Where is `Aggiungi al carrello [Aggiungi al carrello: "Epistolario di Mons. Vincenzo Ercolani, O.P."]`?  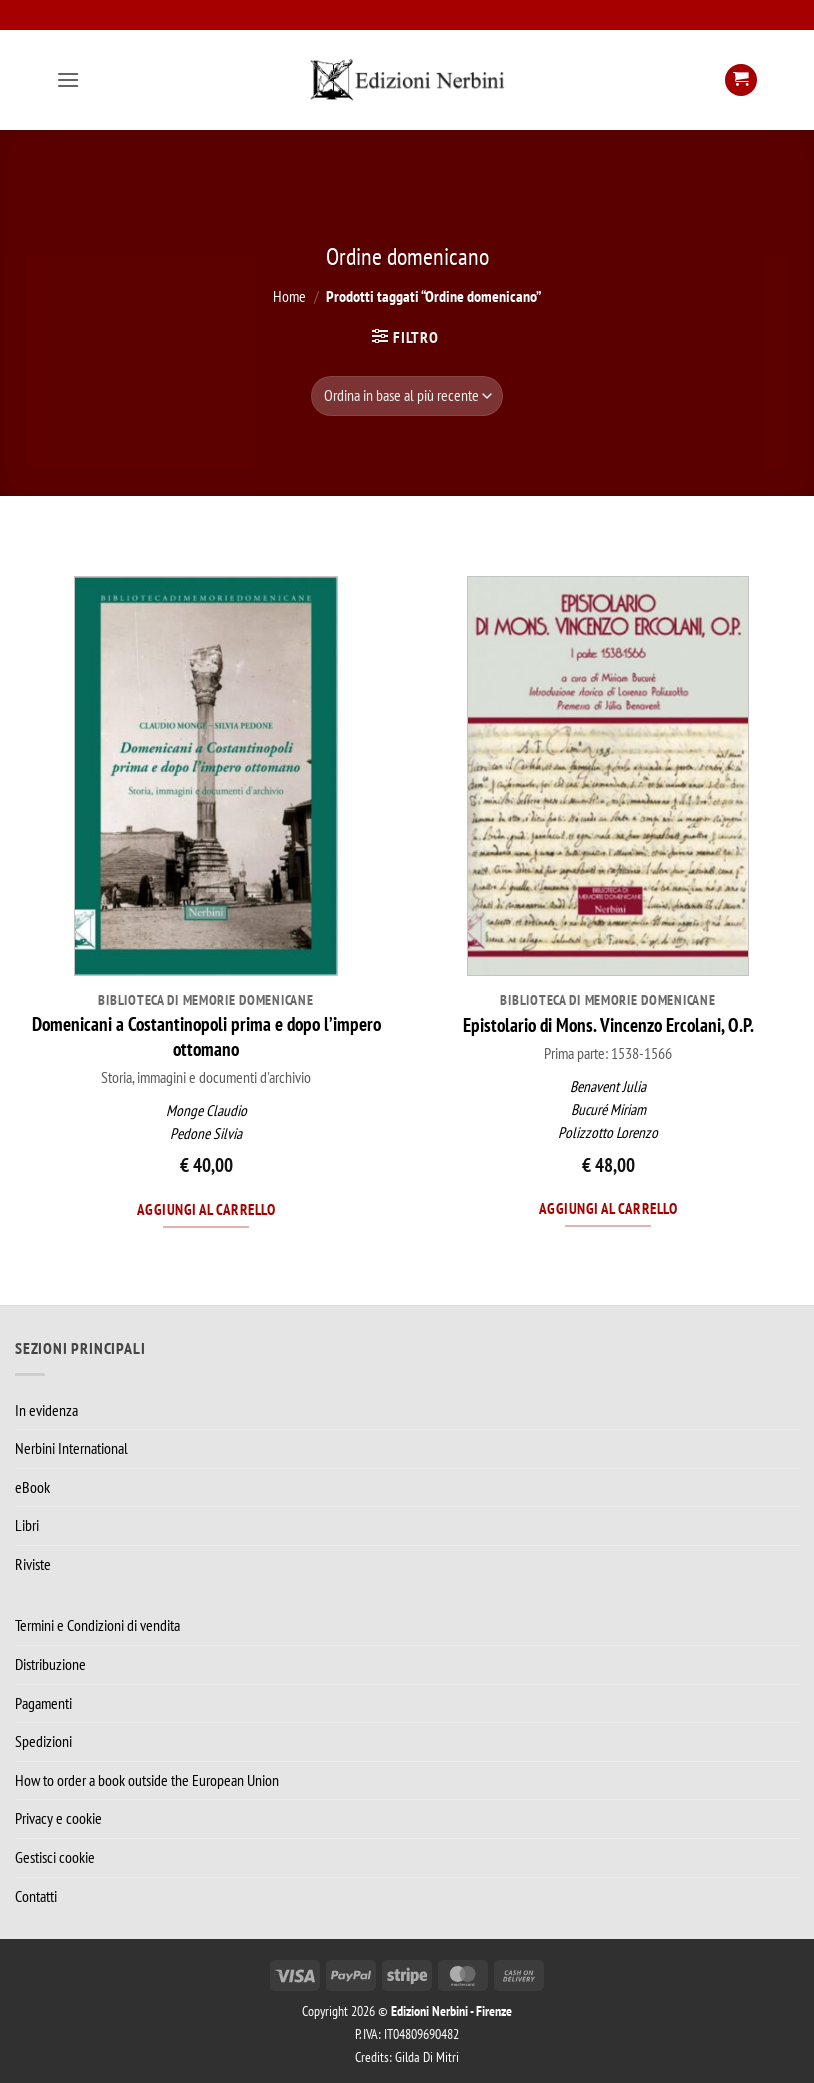
Aggiungi al carrello [Aggiungi al carrello: "Epistolario di Mons. Vincenzo Ercolani, O.P."] is located at coordinates (608, 1208).